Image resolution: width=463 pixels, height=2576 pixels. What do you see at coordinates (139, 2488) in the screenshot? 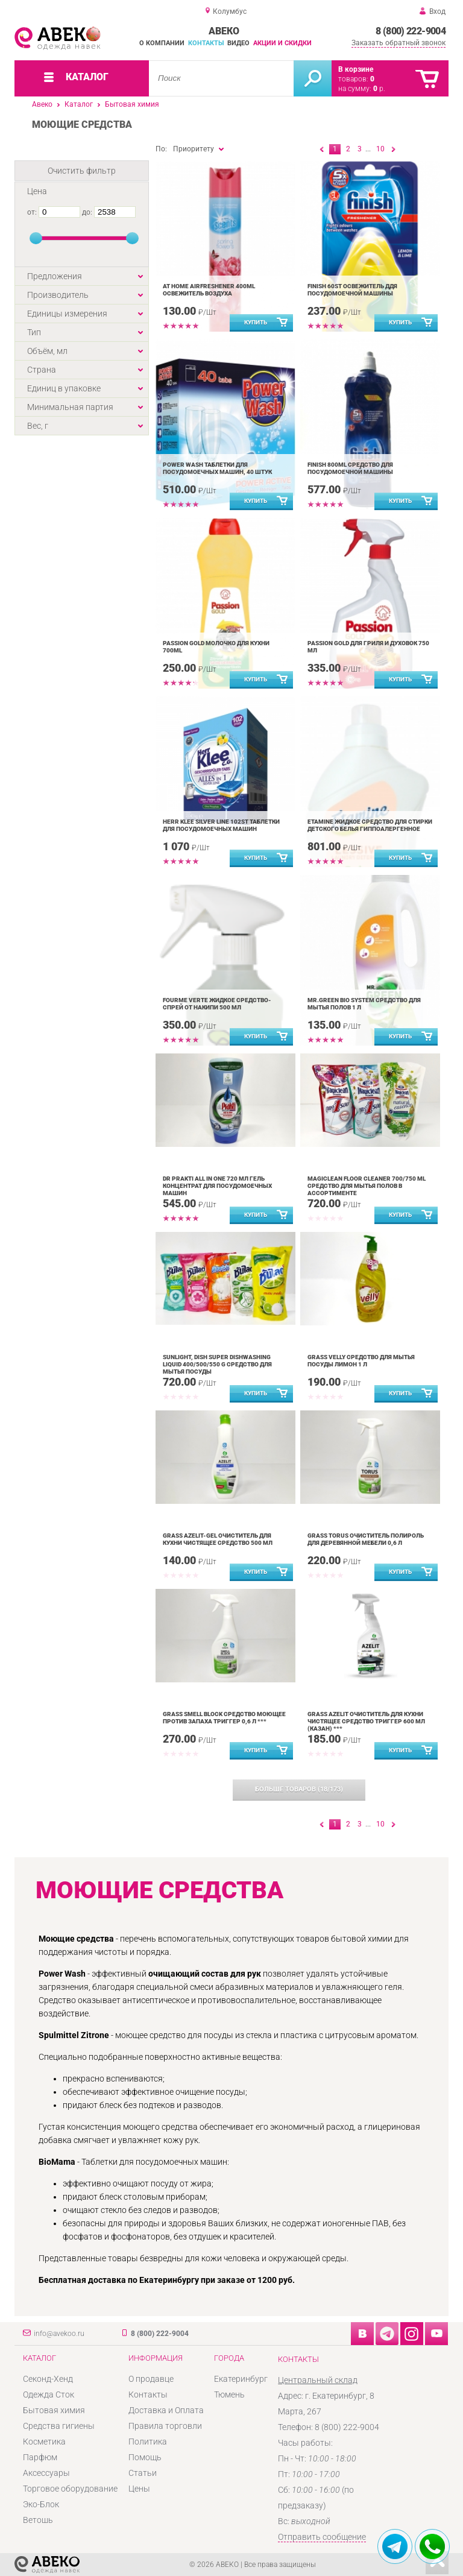
I see `Цены` at bounding box center [139, 2488].